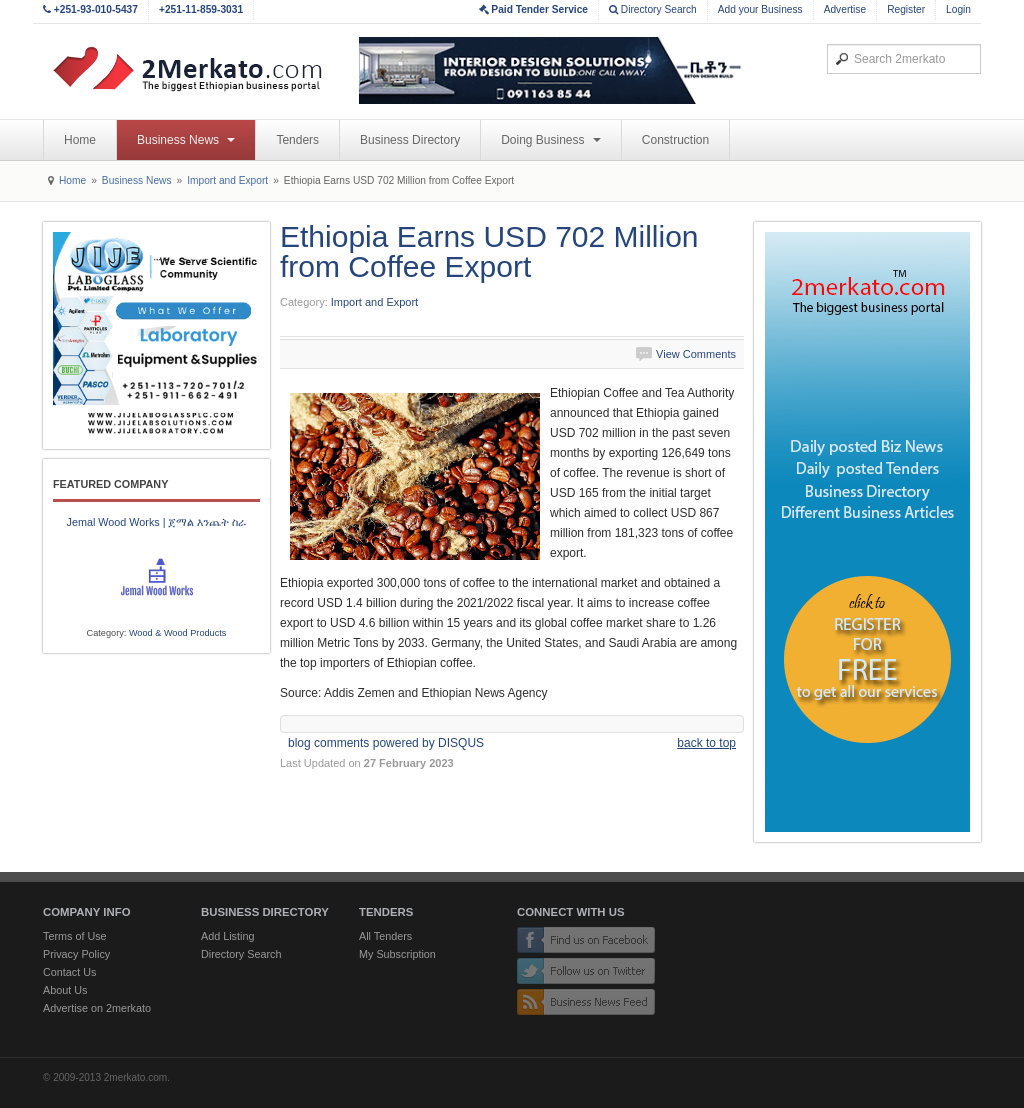 This screenshot has width=1024, height=1108. I want to click on Login, so click(958, 9).